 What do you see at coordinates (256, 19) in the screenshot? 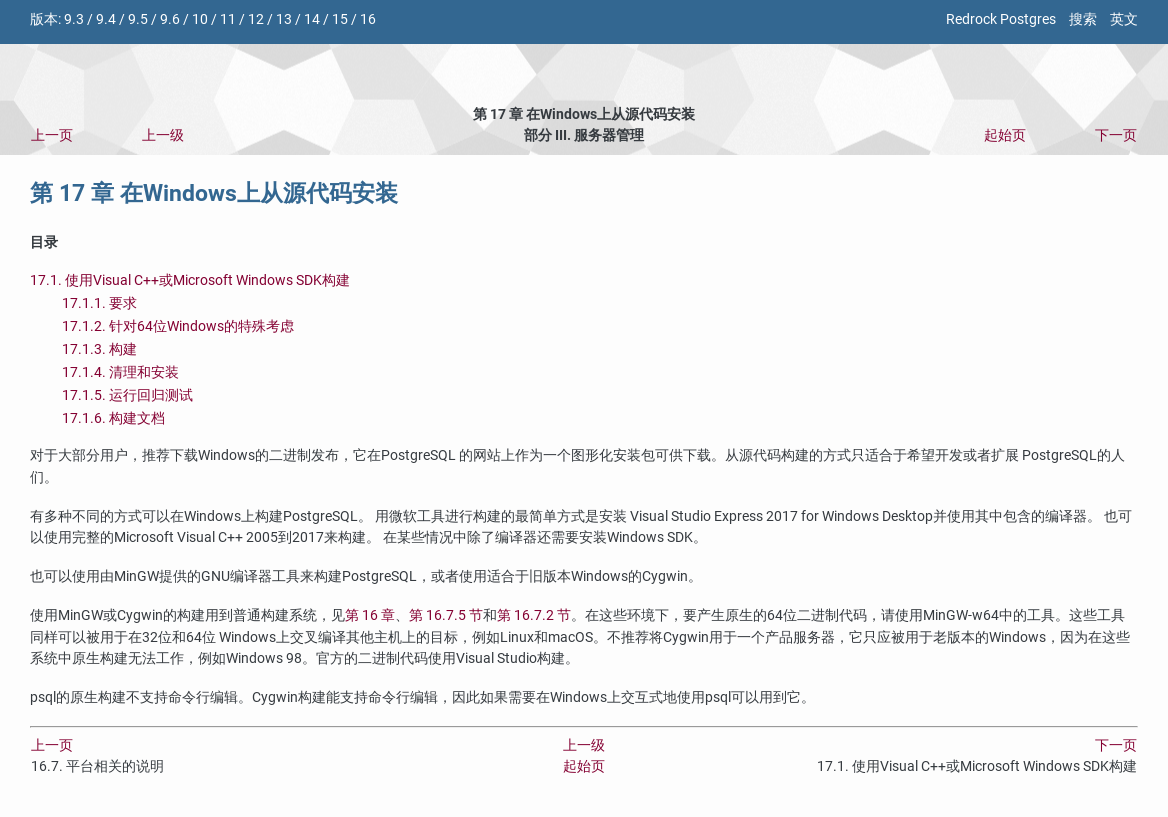
I see `12` at bounding box center [256, 19].